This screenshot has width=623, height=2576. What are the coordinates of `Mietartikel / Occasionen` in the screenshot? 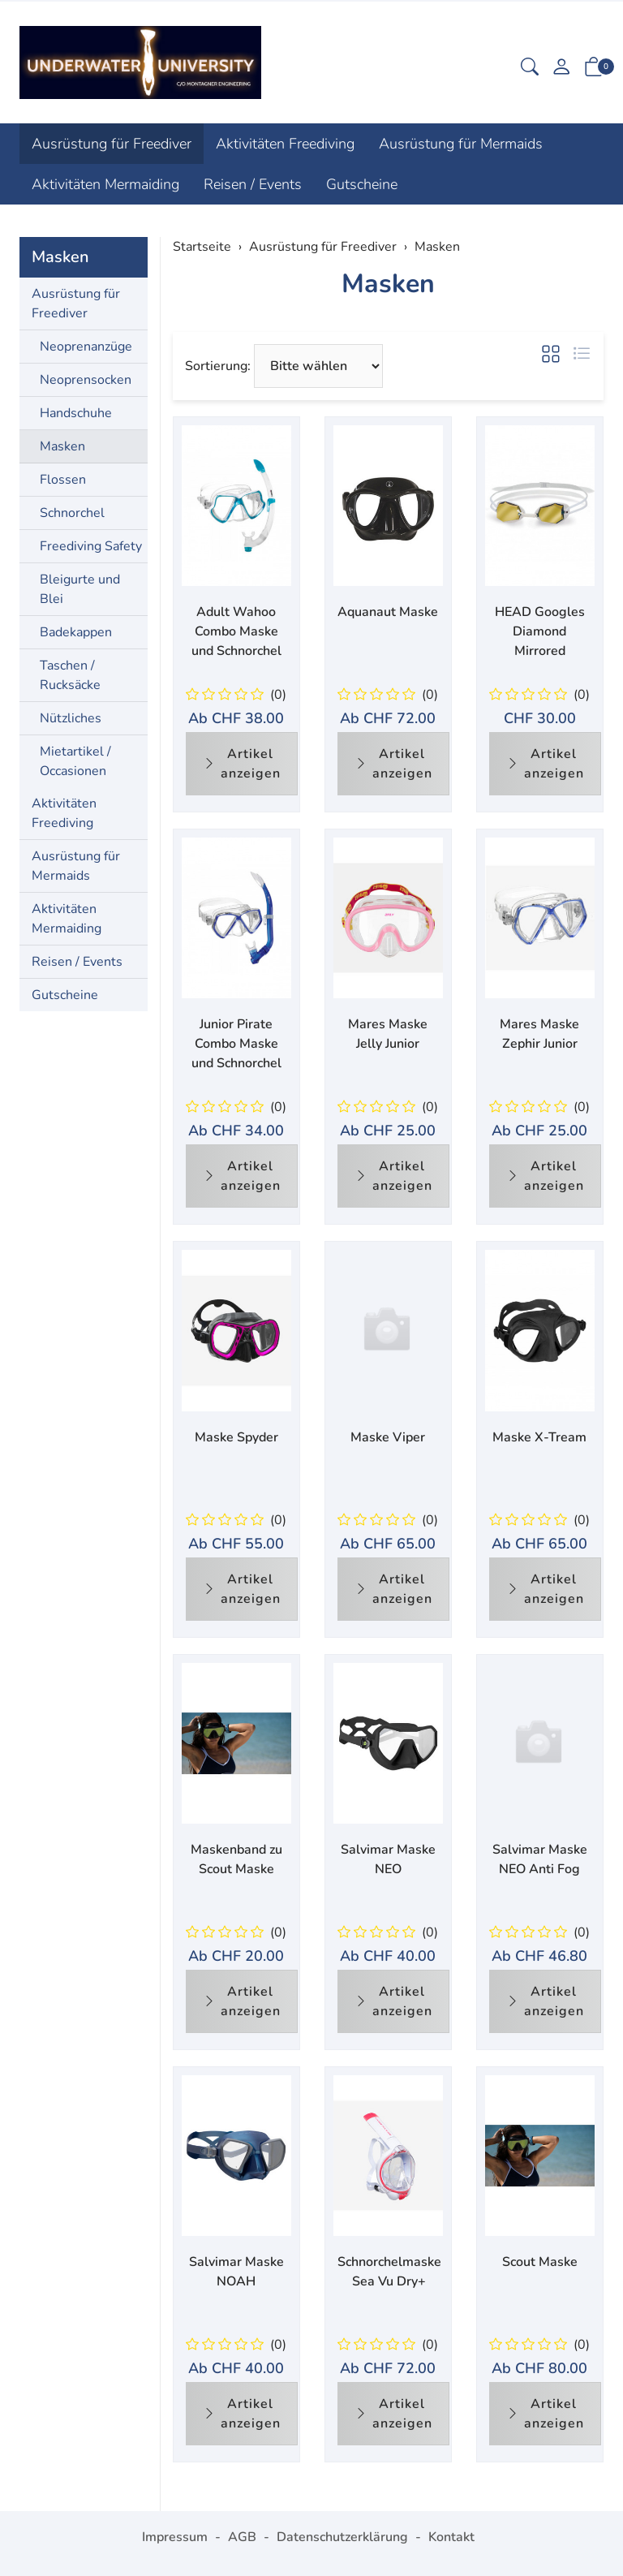 It's located at (75, 761).